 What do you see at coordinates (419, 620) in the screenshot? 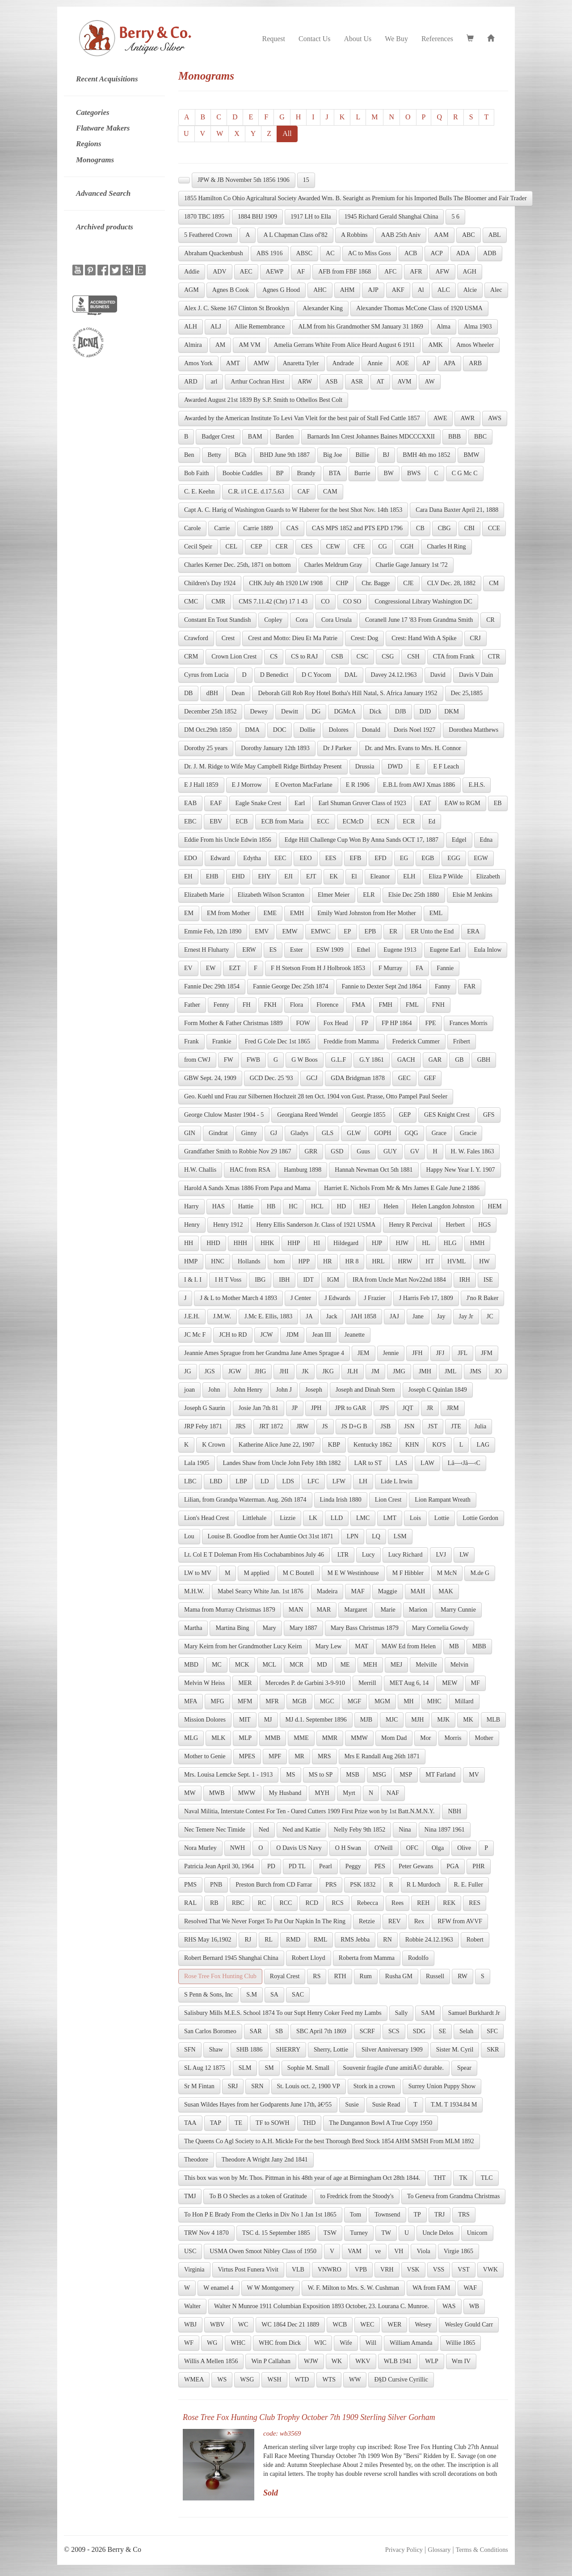
I see `Coranell June 17 '83 From Grandma Smith` at bounding box center [419, 620].